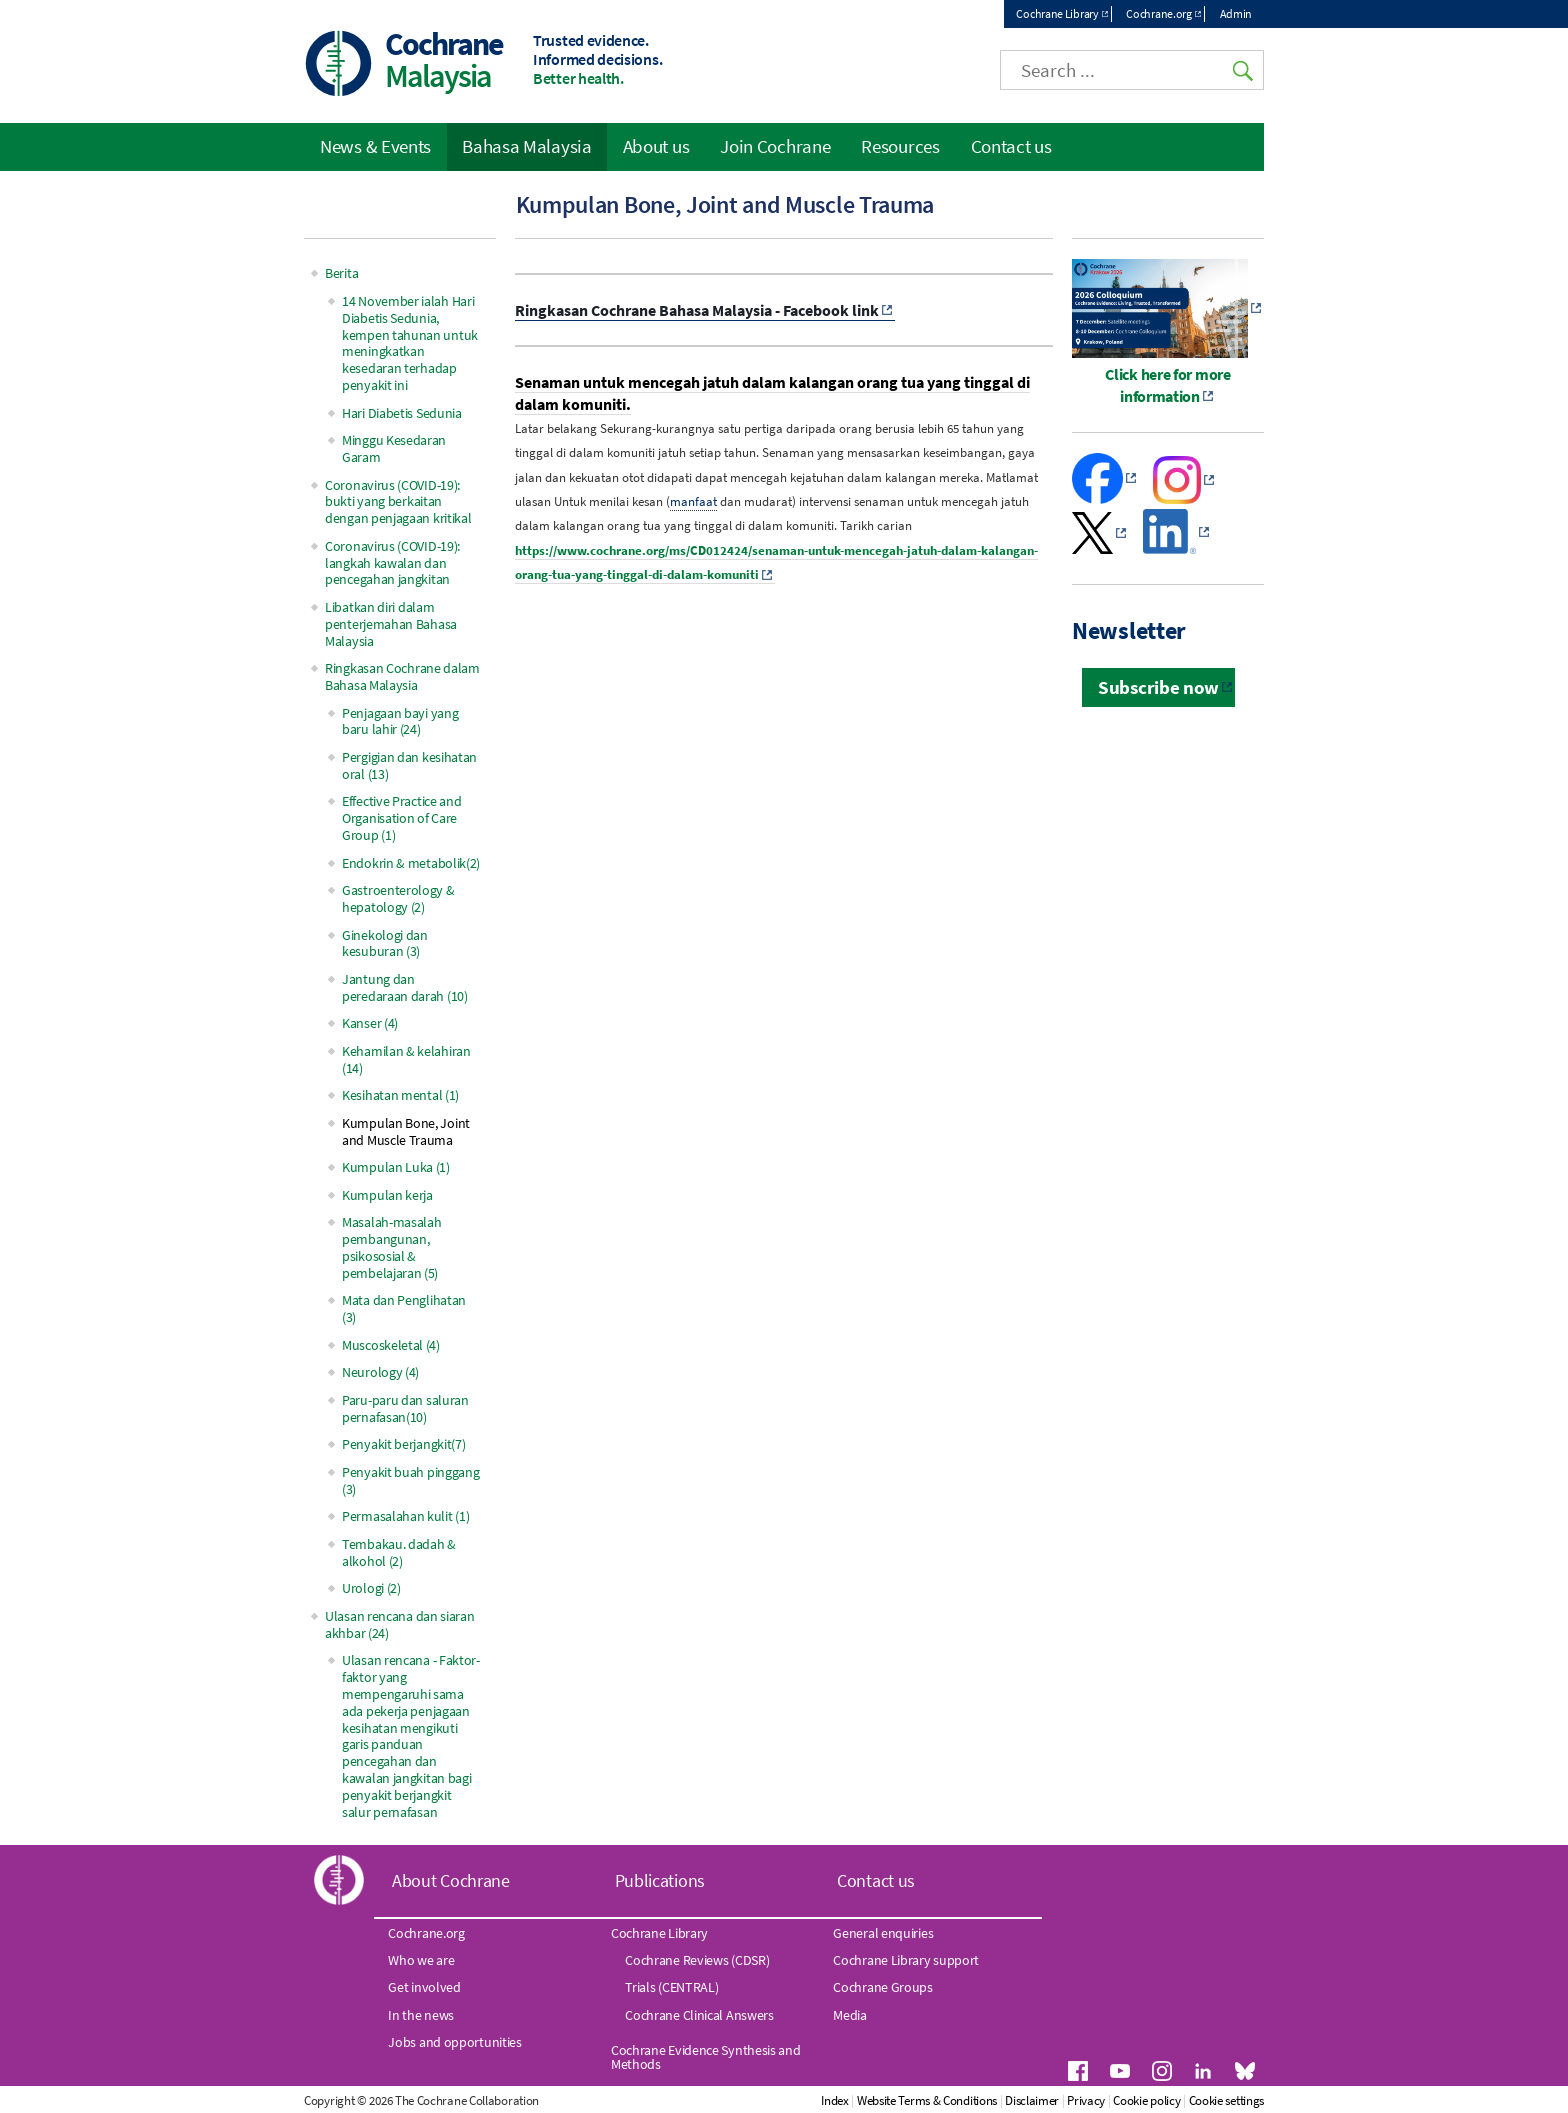 This screenshot has height=2113, width=1568. I want to click on Cochrane Library support, so click(906, 1960).